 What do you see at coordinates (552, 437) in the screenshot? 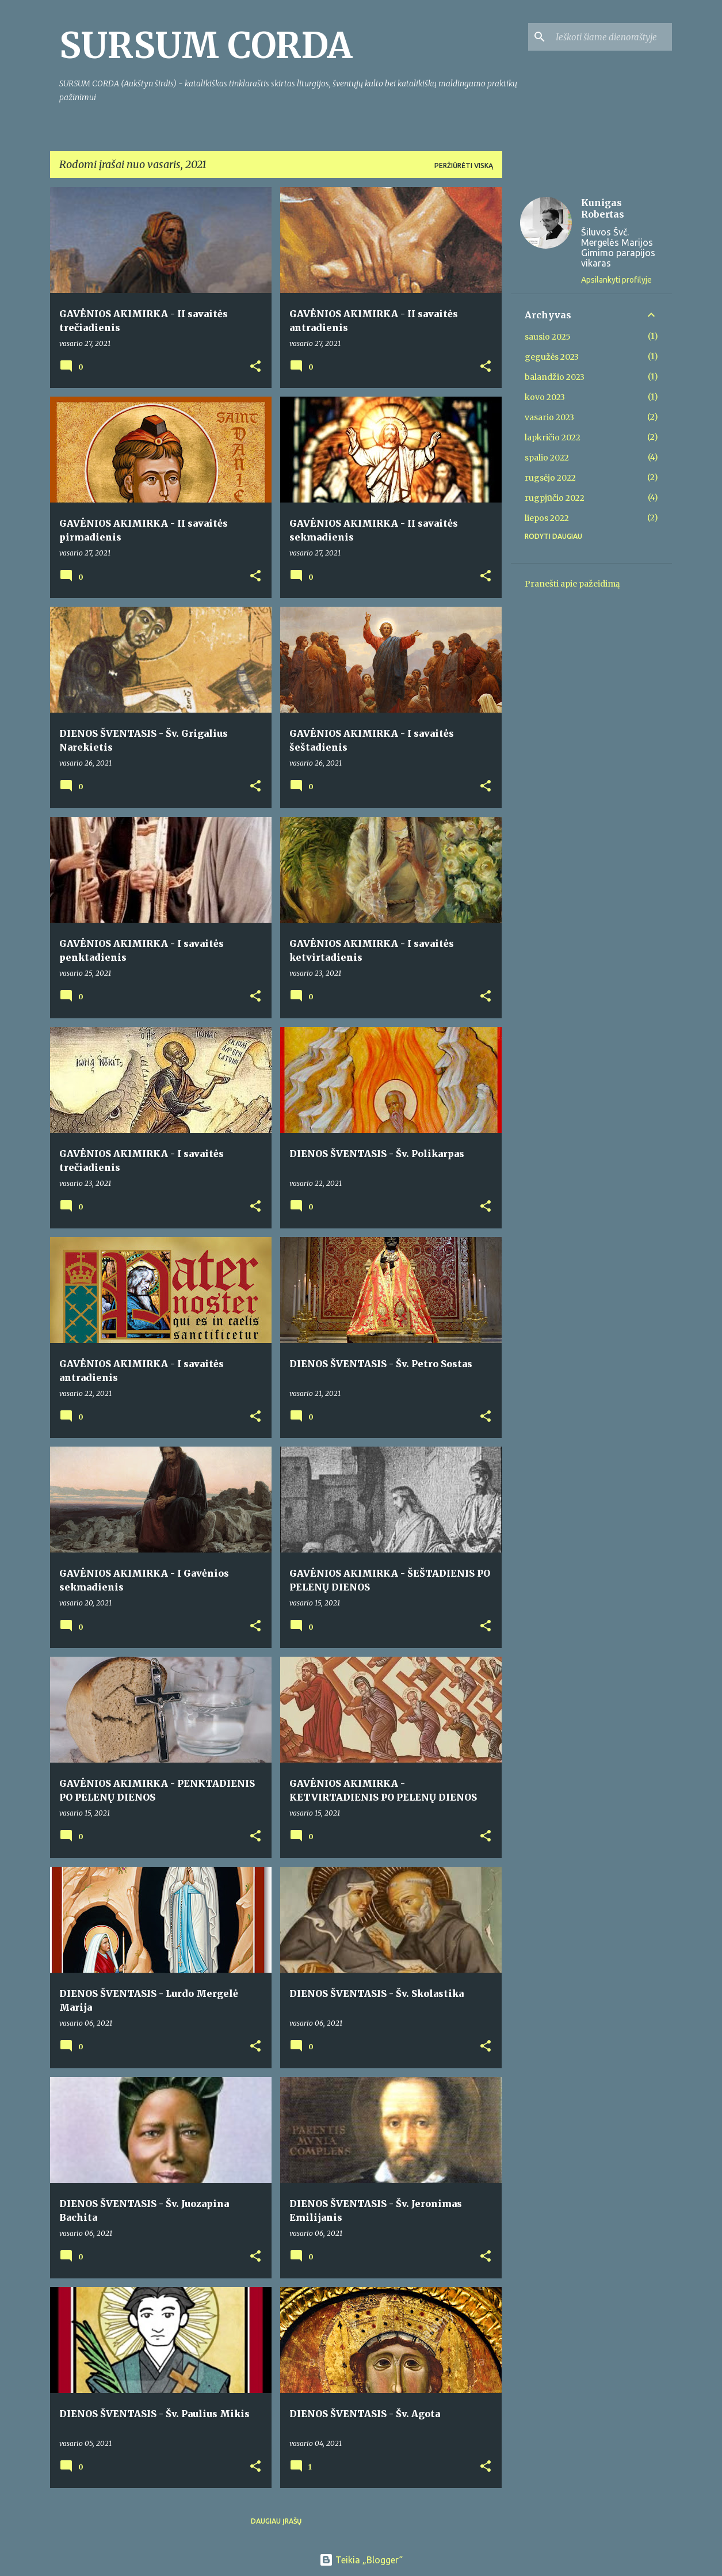
I see `lapkričio 2022` at bounding box center [552, 437].